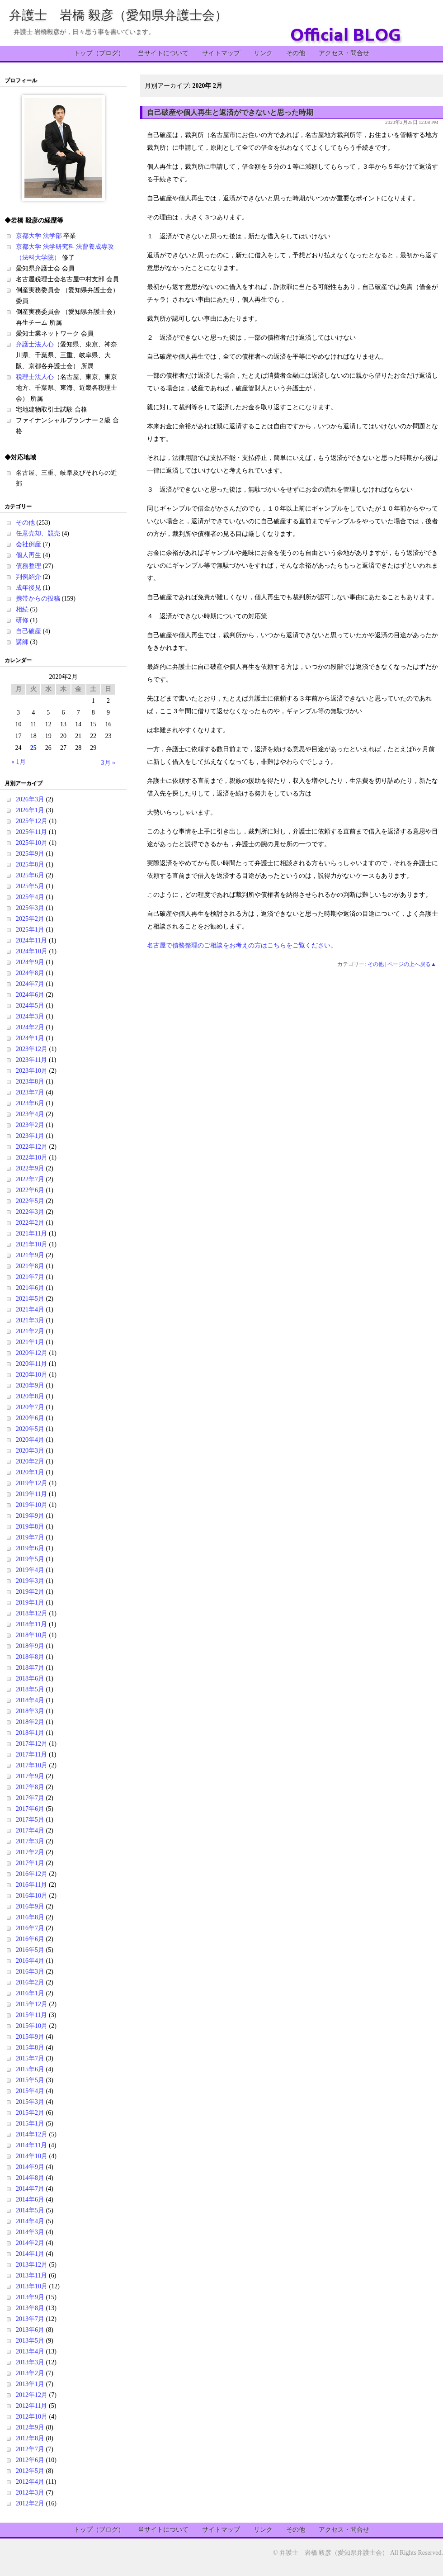 The height and width of the screenshot is (2576, 443). Describe the element at coordinates (28, 544) in the screenshot. I see `会社倒産` at that location.